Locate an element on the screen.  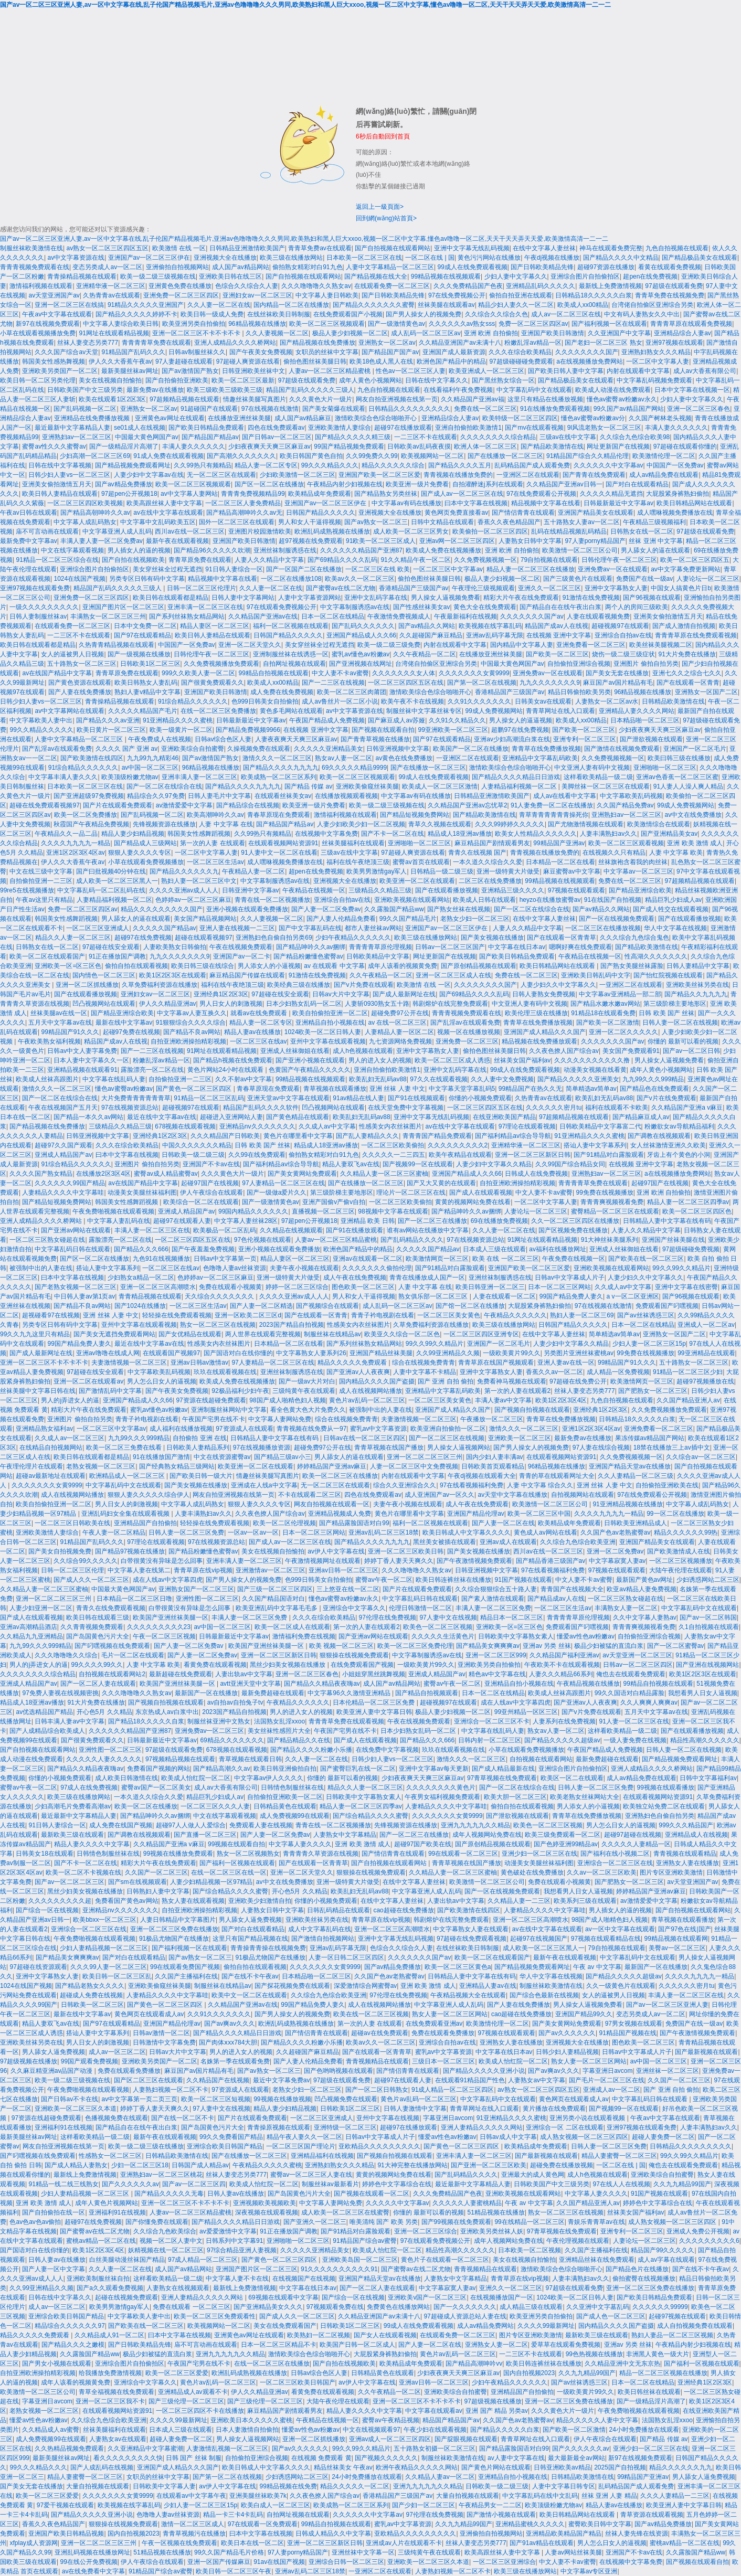
大片免费青青青青青青草 is located at coordinates (136, 1098).